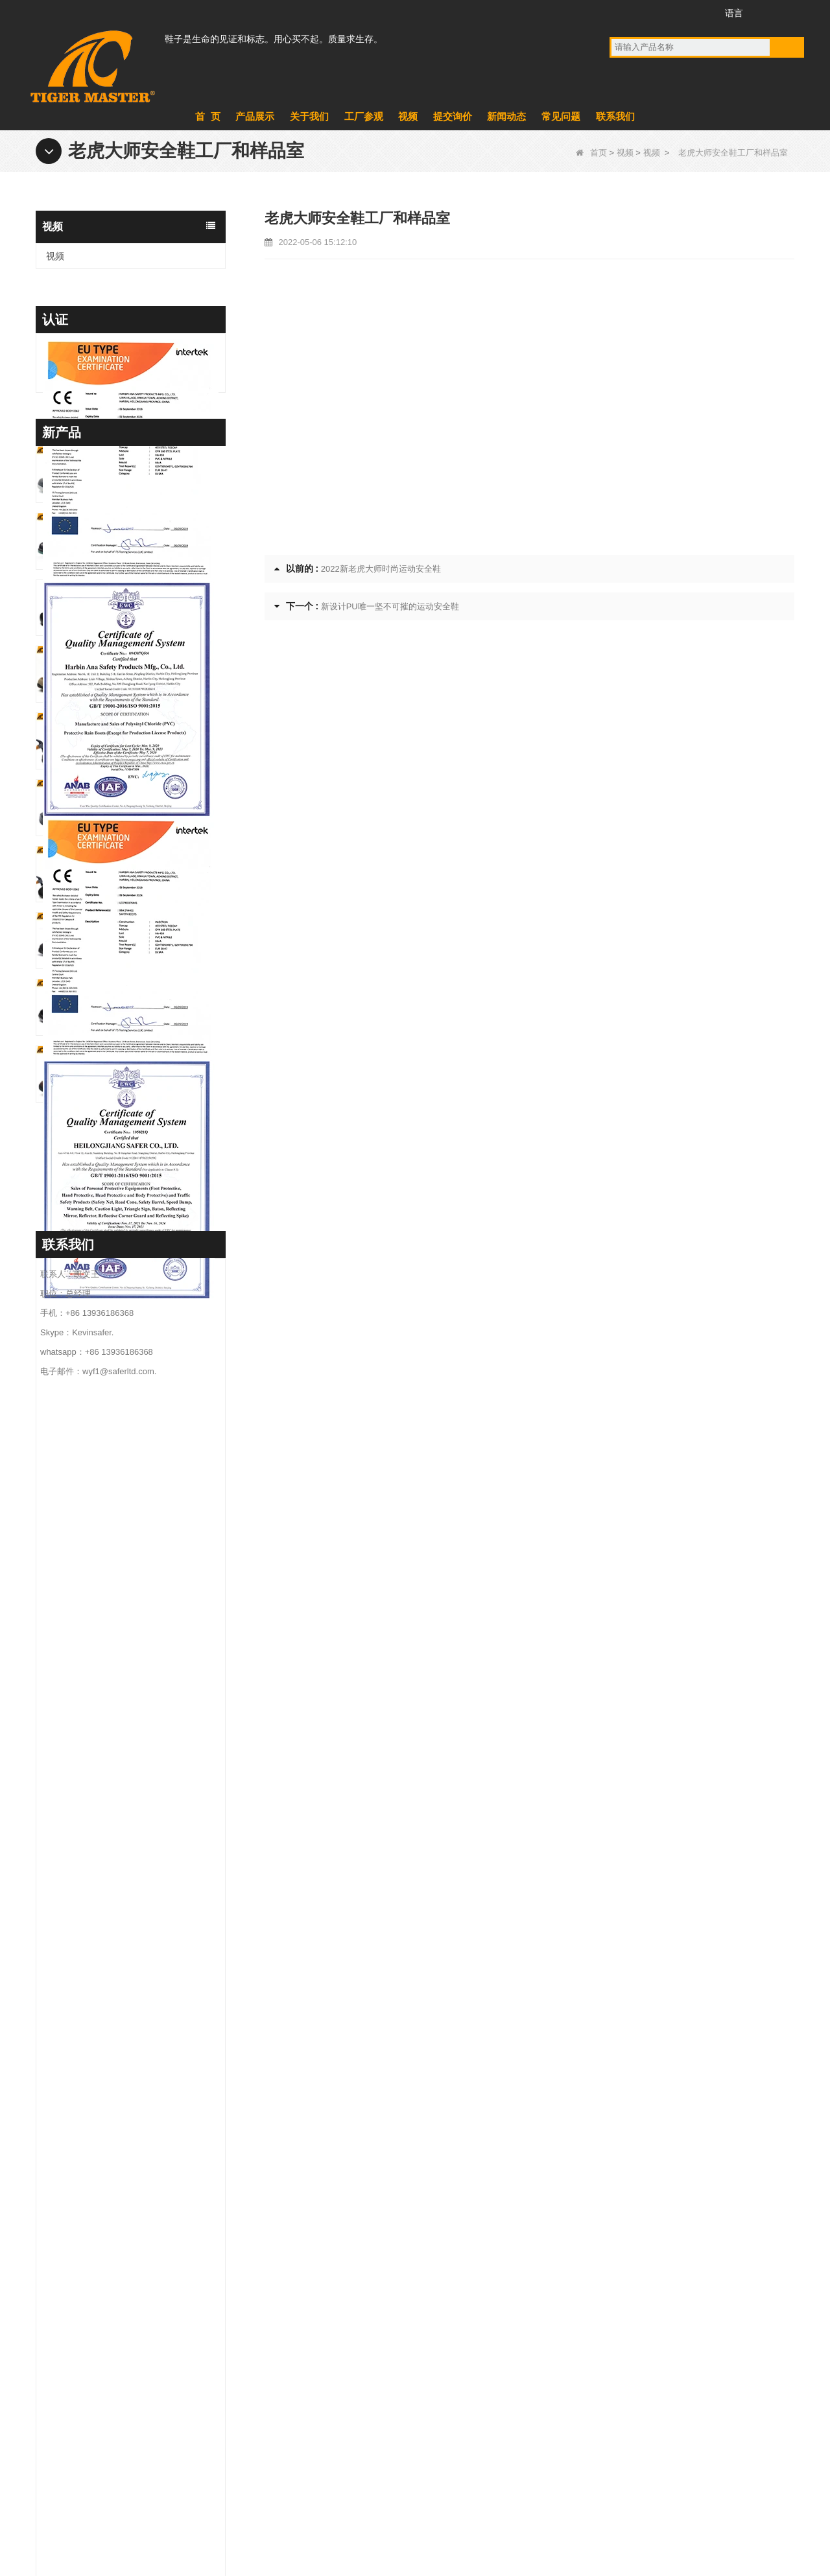 The height and width of the screenshot is (2576, 830). What do you see at coordinates (615, 116) in the screenshot?
I see `联系我们` at bounding box center [615, 116].